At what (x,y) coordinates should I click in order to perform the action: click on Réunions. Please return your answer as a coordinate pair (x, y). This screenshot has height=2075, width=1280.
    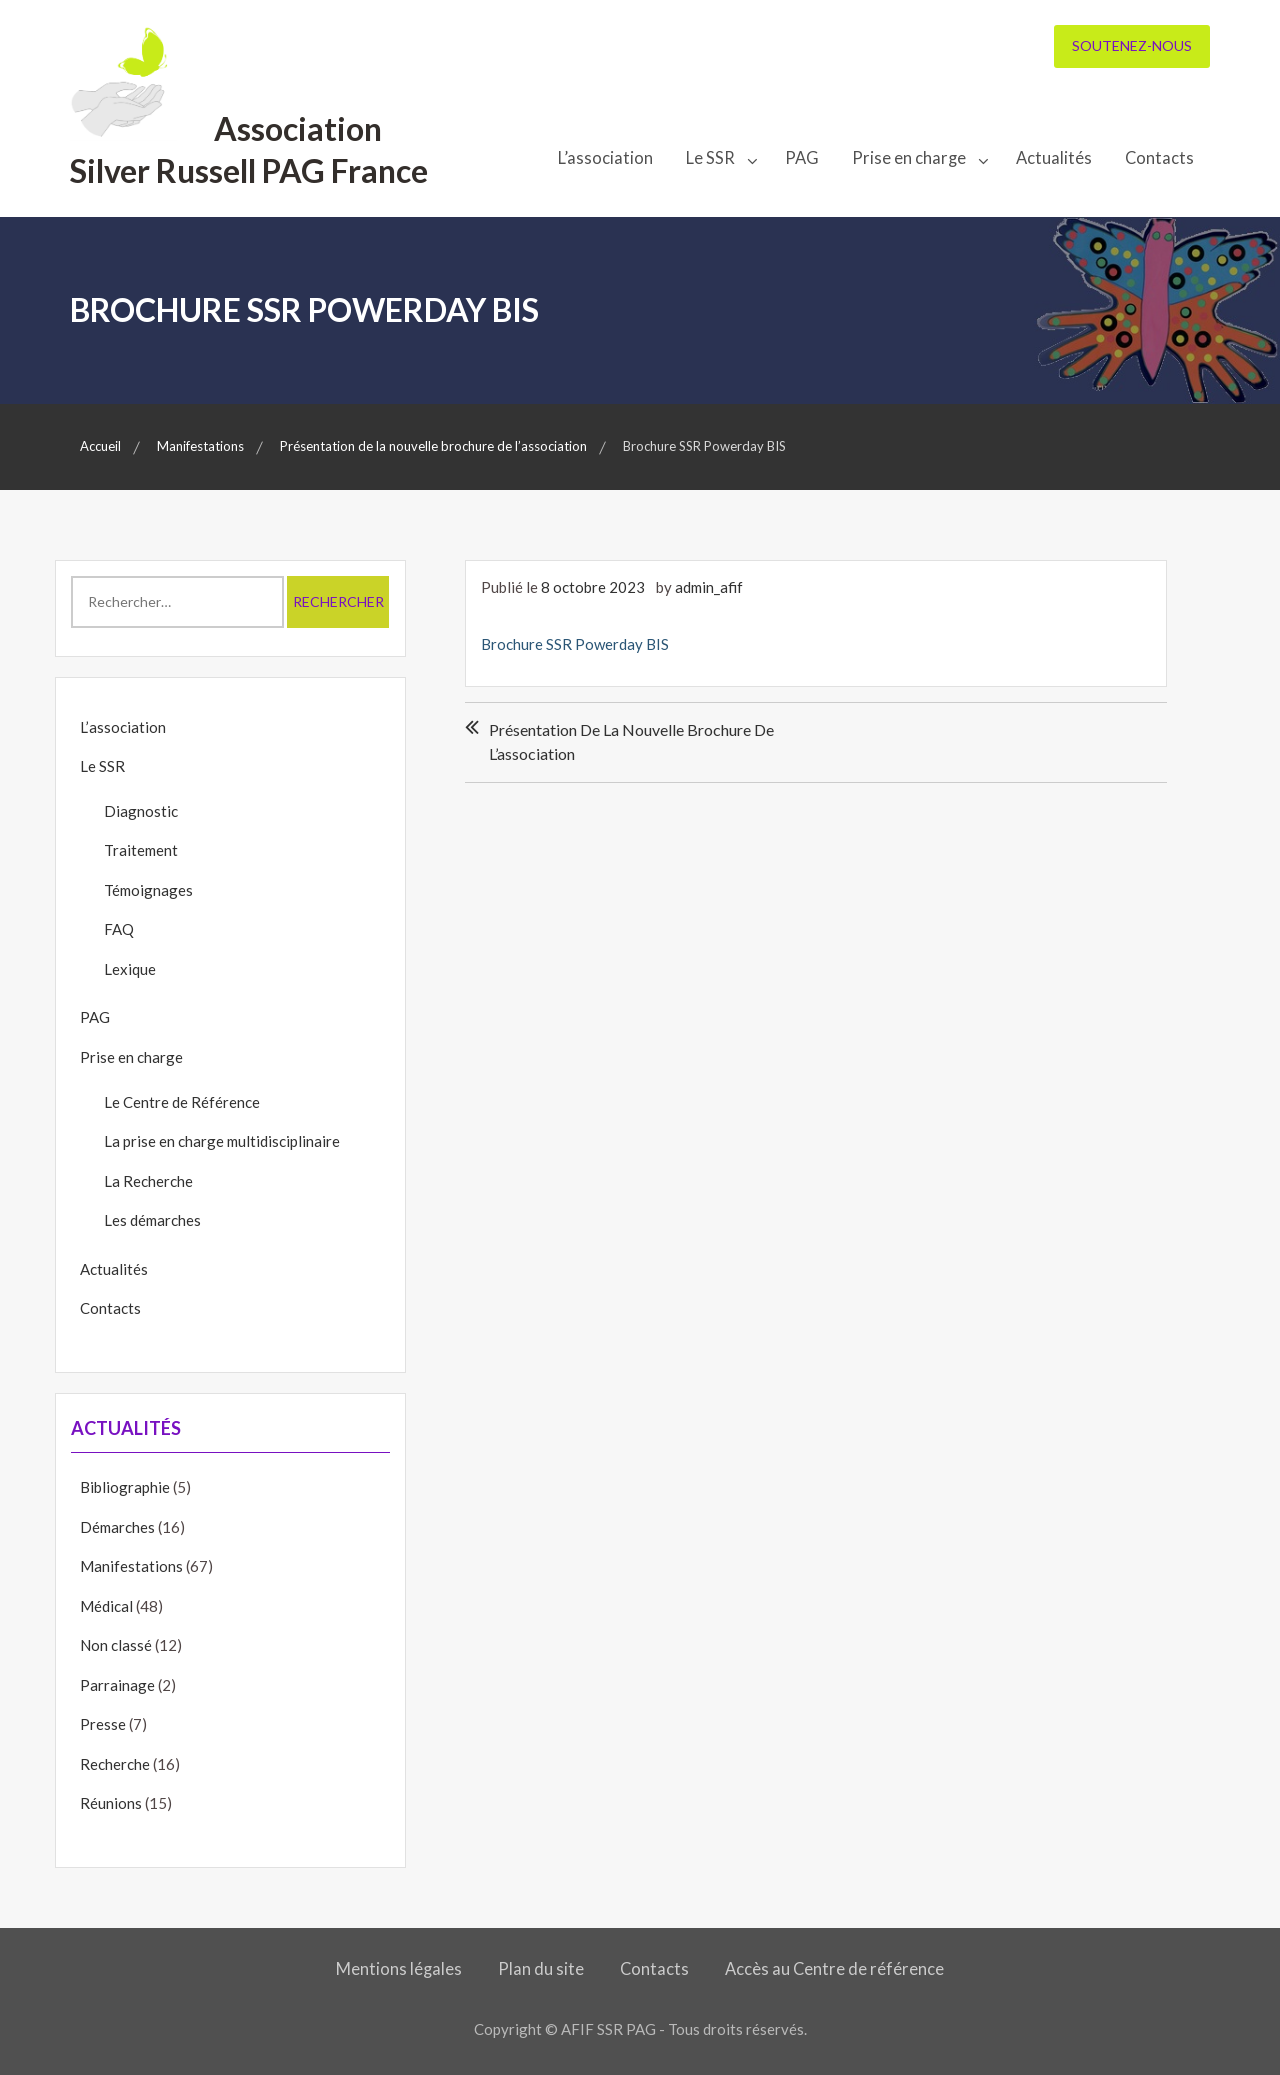
    Looking at the image, I should click on (111, 1803).